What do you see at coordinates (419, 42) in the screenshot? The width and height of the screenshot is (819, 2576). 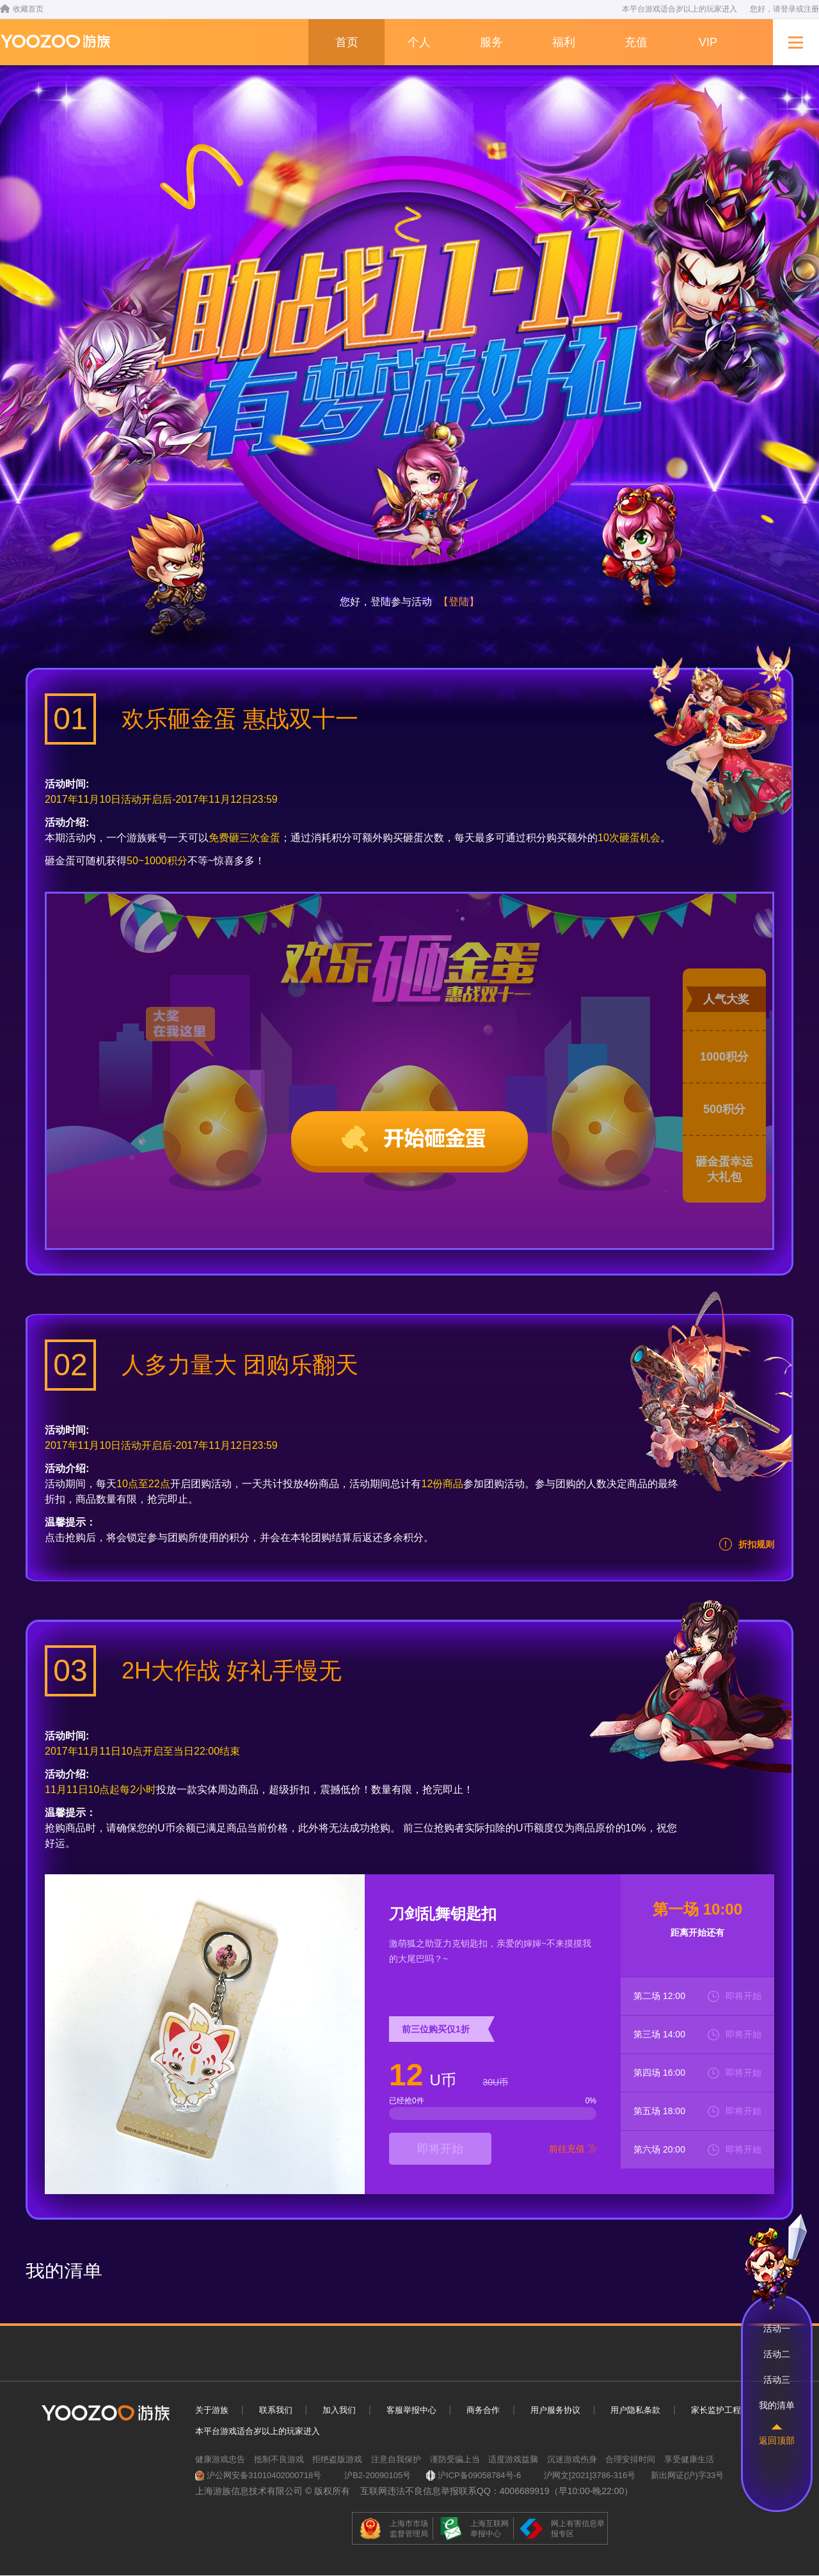 I see `个人` at bounding box center [419, 42].